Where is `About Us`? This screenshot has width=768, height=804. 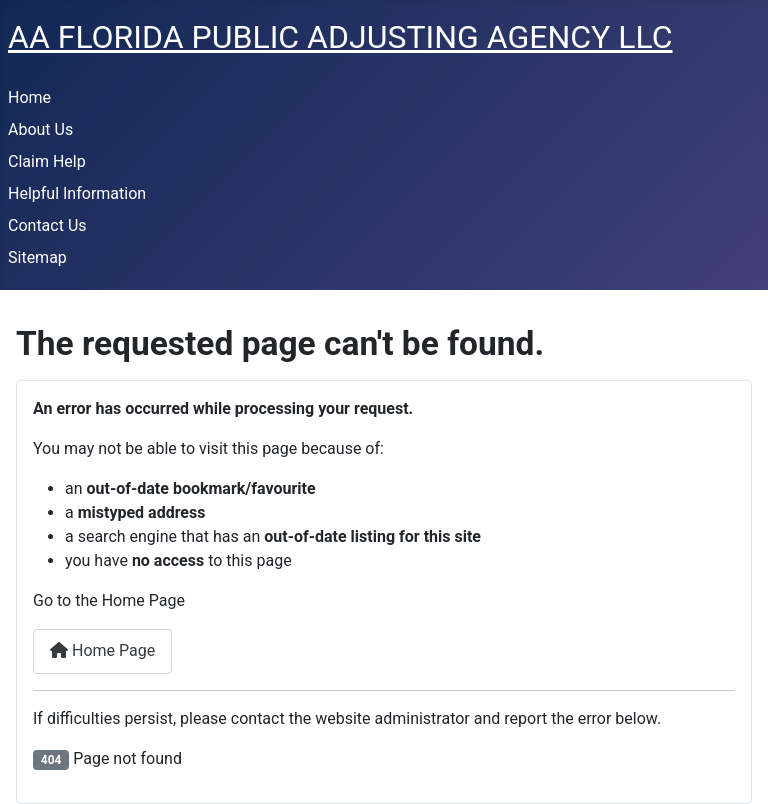
About Us is located at coordinates (40, 129).